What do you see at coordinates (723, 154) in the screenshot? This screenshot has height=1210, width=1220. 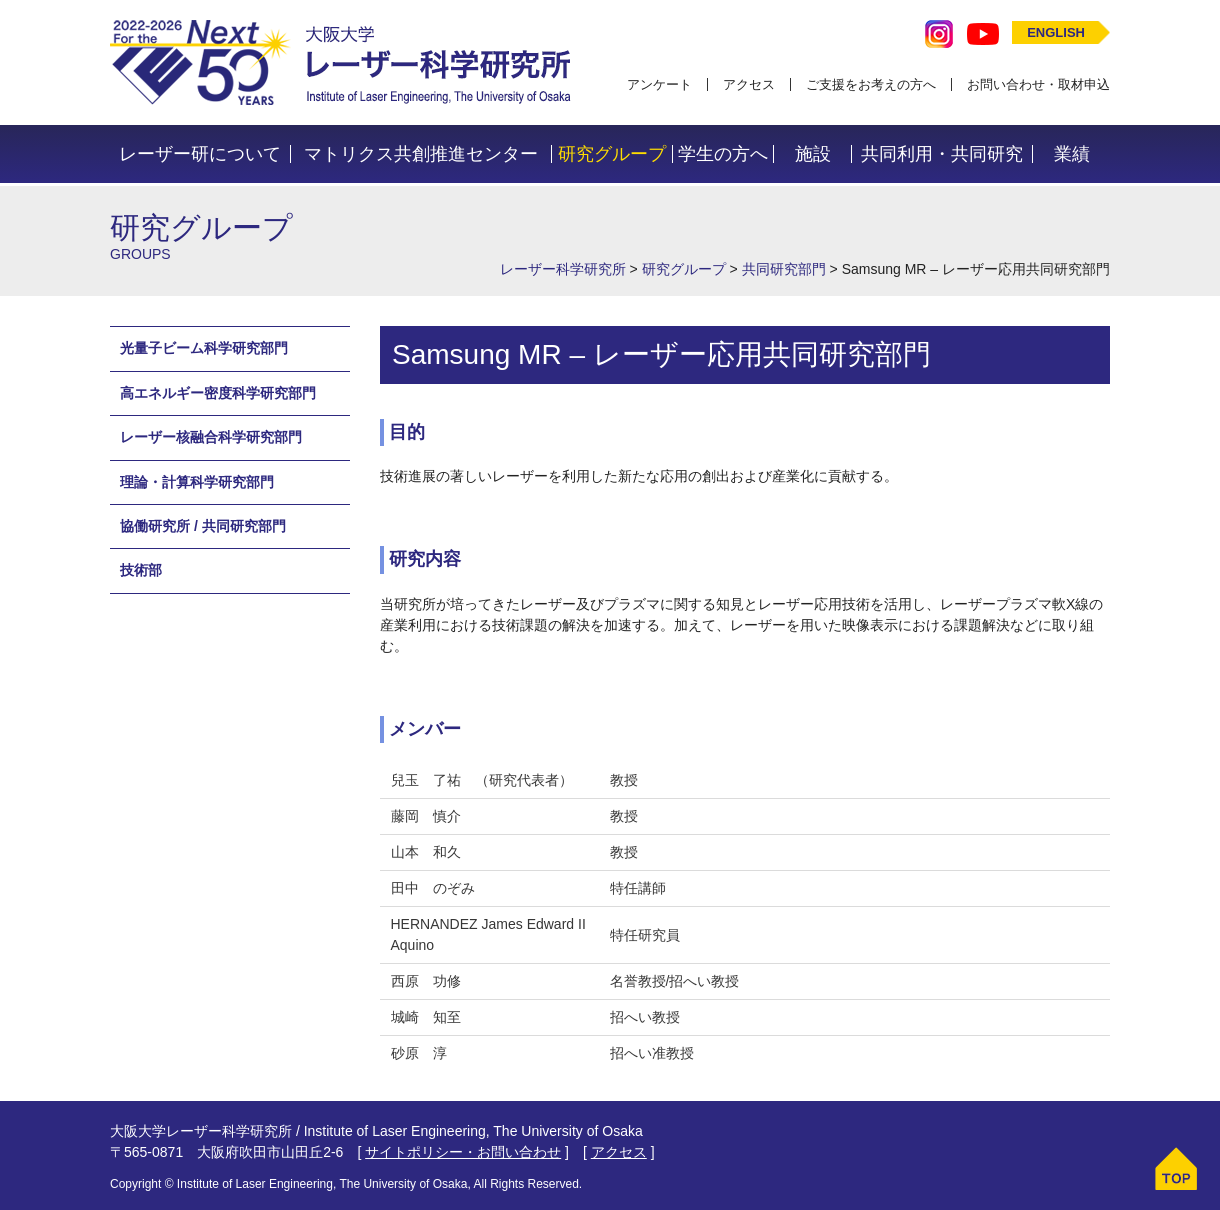 I see `学生の方へ` at bounding box center [723, 154].